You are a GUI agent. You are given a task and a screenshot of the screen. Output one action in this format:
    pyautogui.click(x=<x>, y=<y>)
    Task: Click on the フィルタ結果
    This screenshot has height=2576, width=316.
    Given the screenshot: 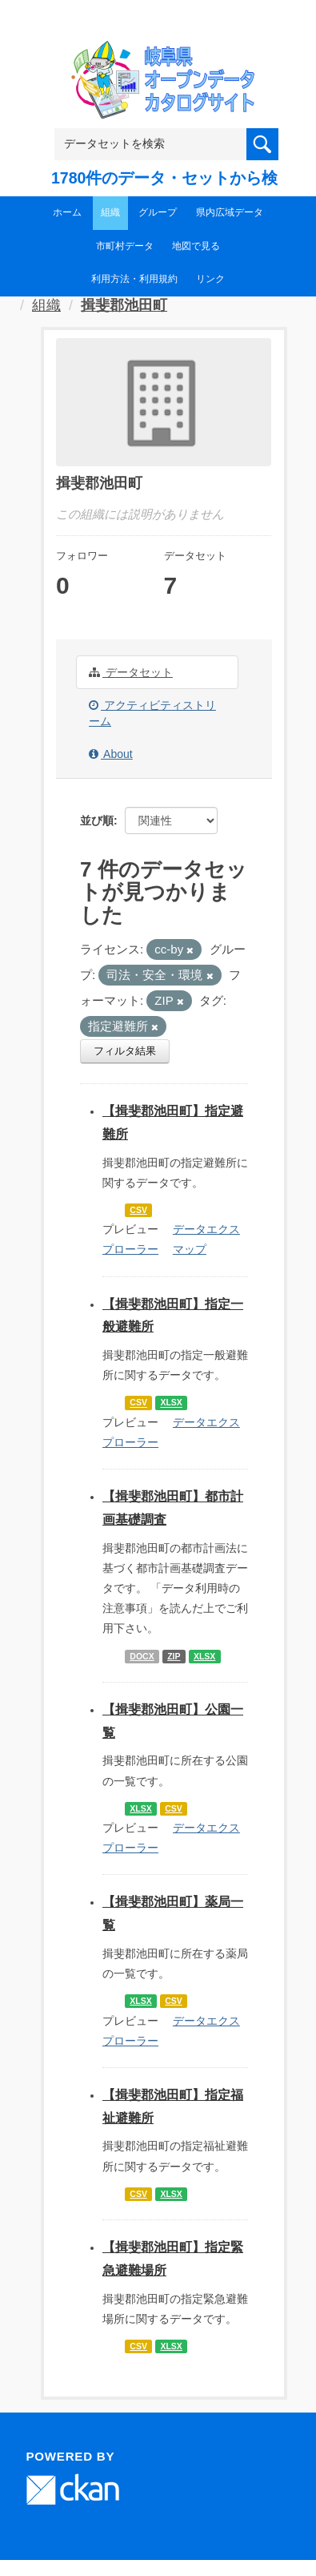 What is the action you would take?
    pyautogui.click(x=125, y=1051)
    